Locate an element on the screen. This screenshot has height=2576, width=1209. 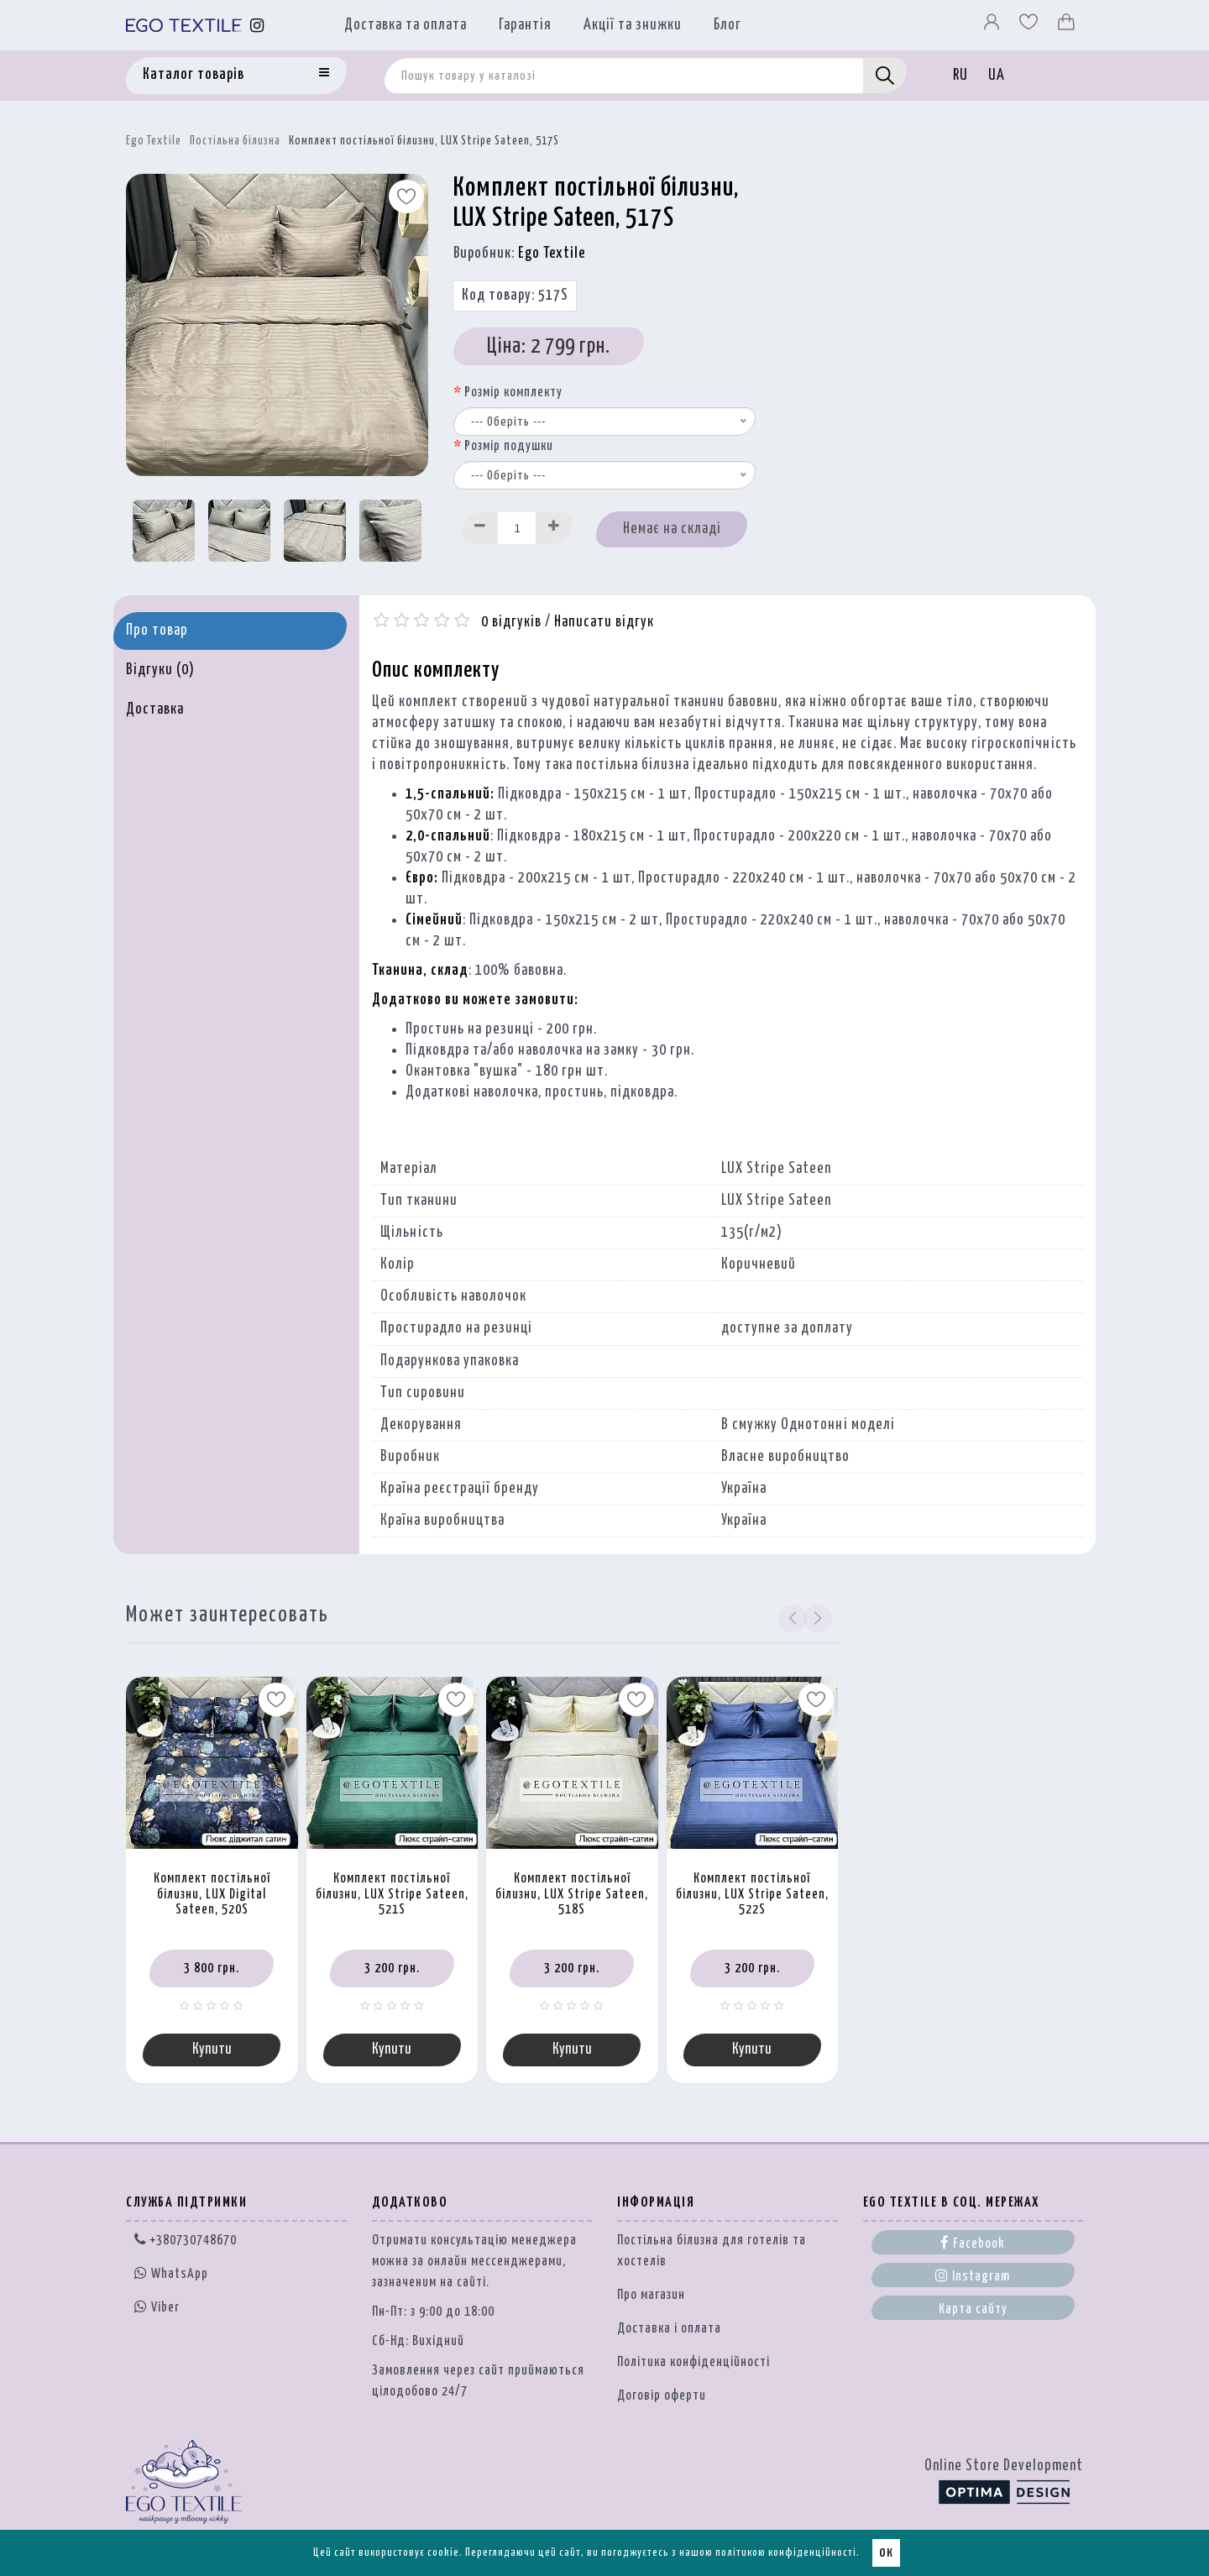
RU is located at coordinates (960, 75).